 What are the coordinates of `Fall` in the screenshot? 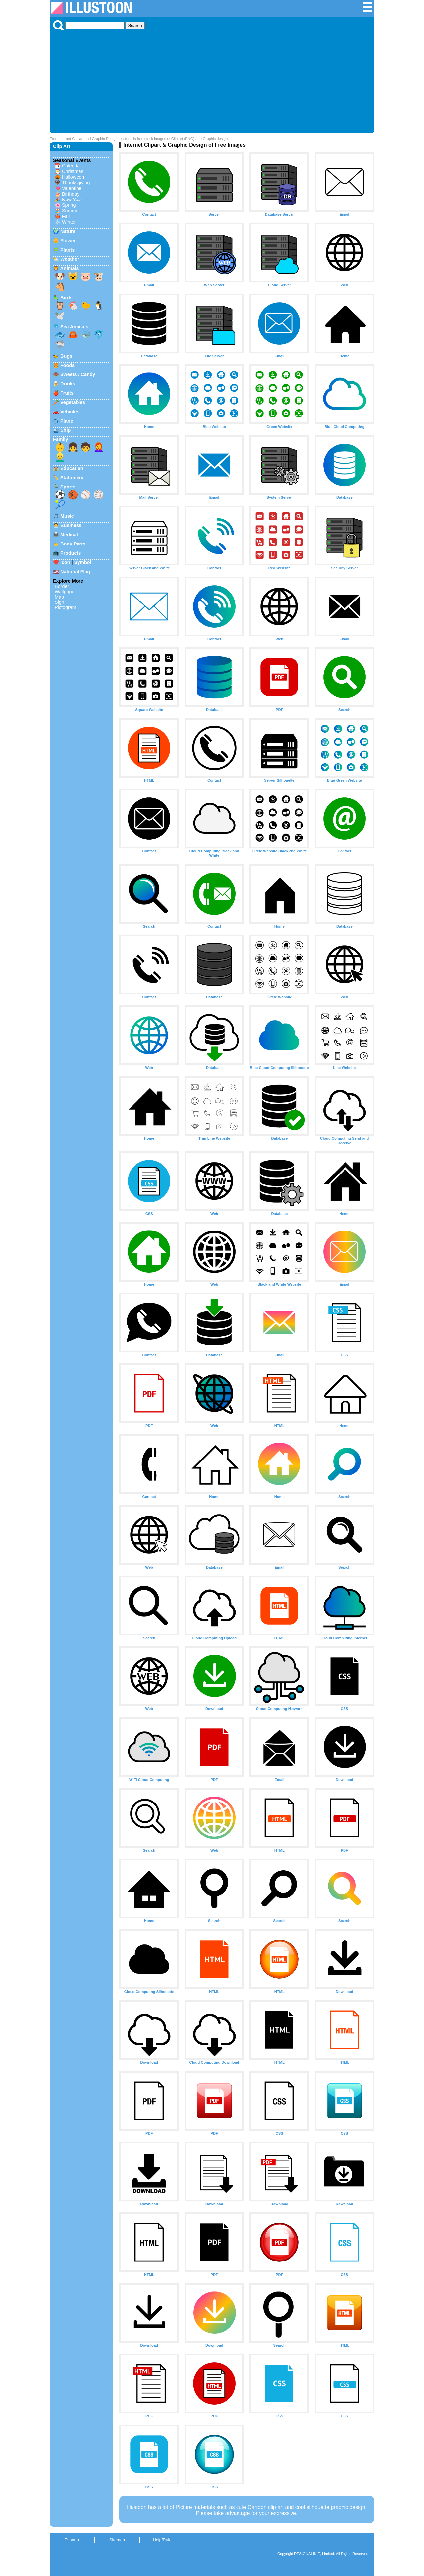 It's located at (66, 216).